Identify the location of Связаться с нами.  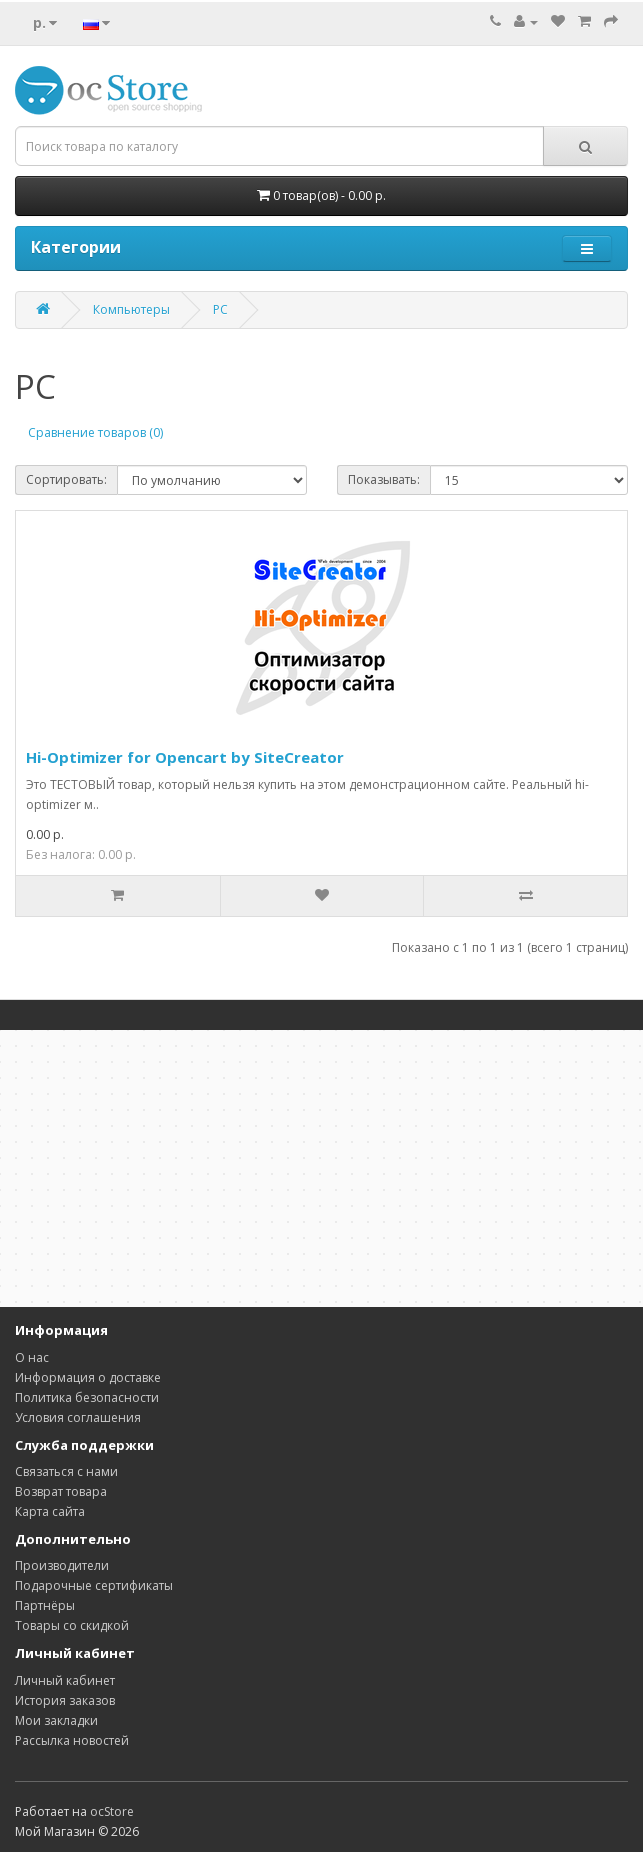
(66, 1471).